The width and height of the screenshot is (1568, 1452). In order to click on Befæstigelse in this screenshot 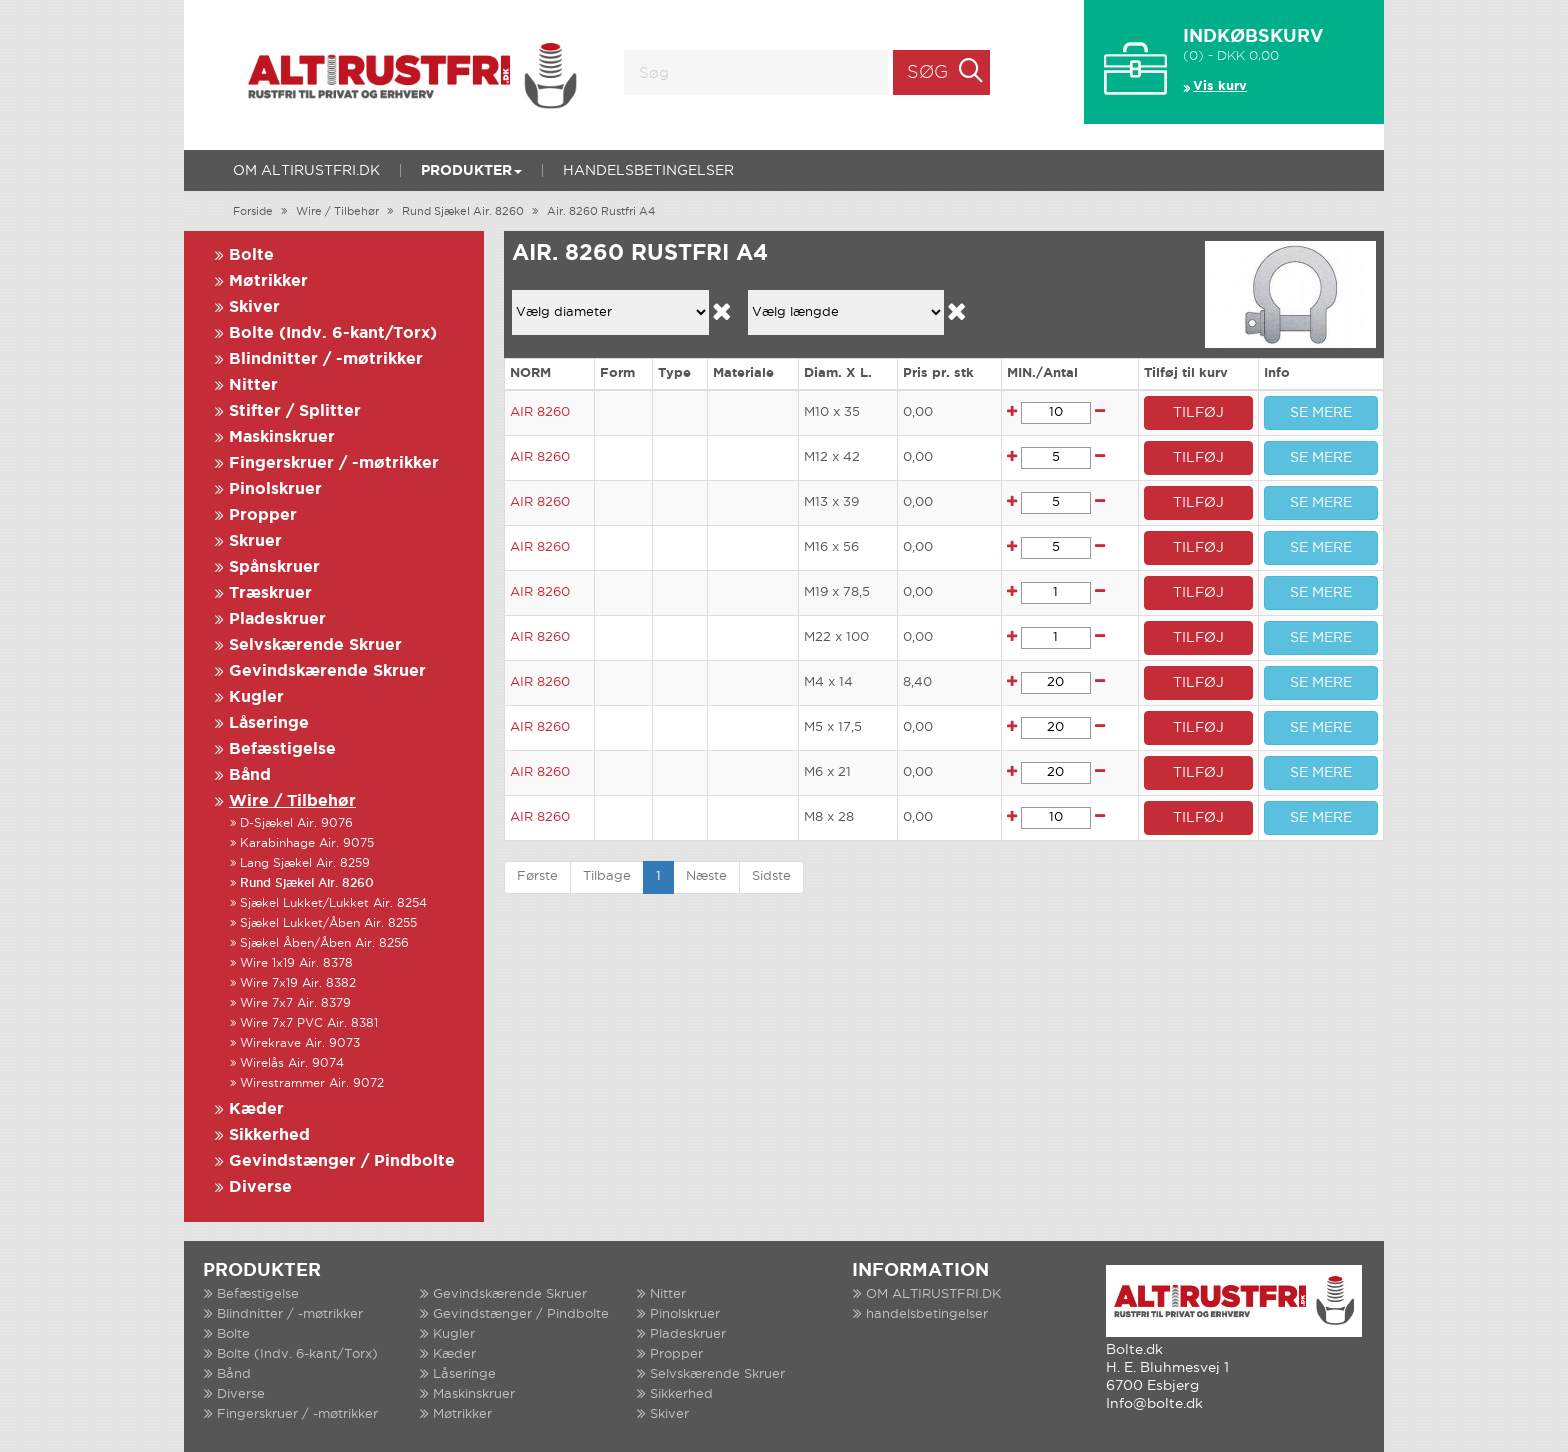, I will do `click(282, 749)`.